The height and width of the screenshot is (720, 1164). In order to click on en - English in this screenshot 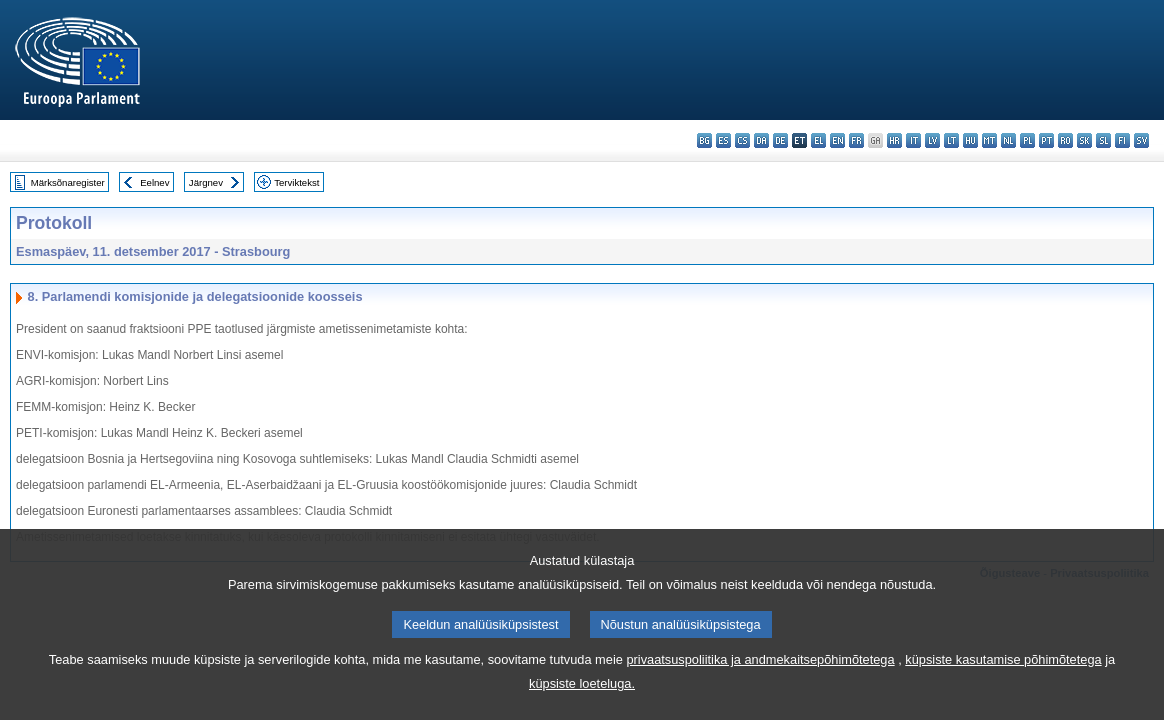, I will do `click(837, 140)`.